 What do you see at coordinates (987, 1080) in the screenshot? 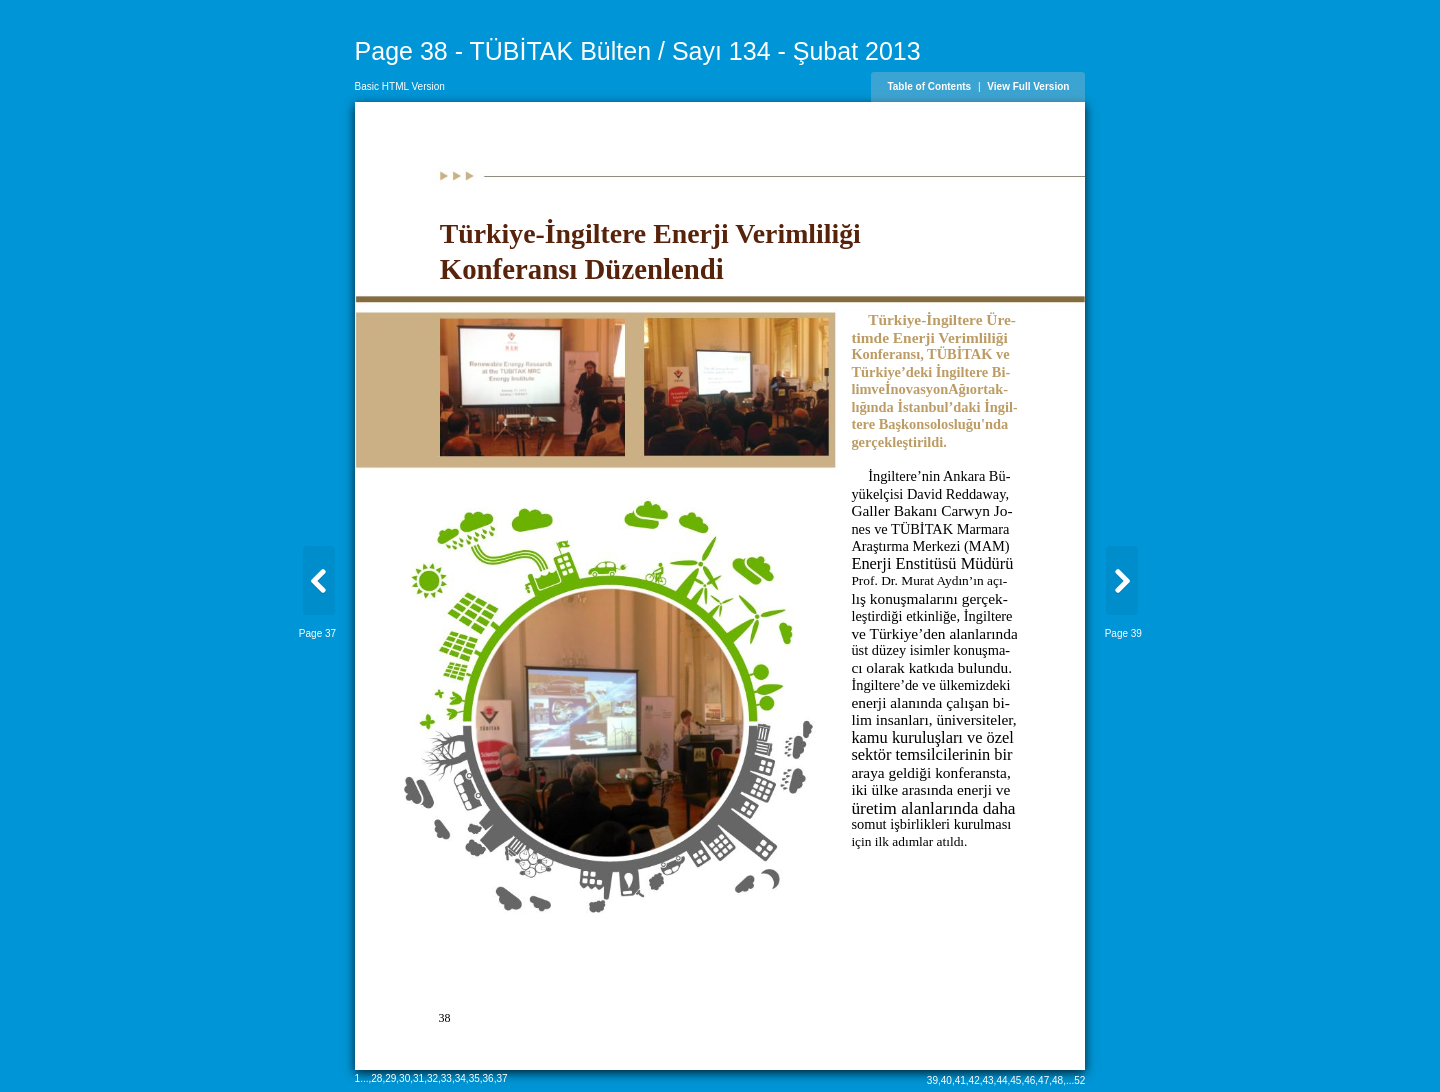
I see `43` at bounding box center [987, 1080].